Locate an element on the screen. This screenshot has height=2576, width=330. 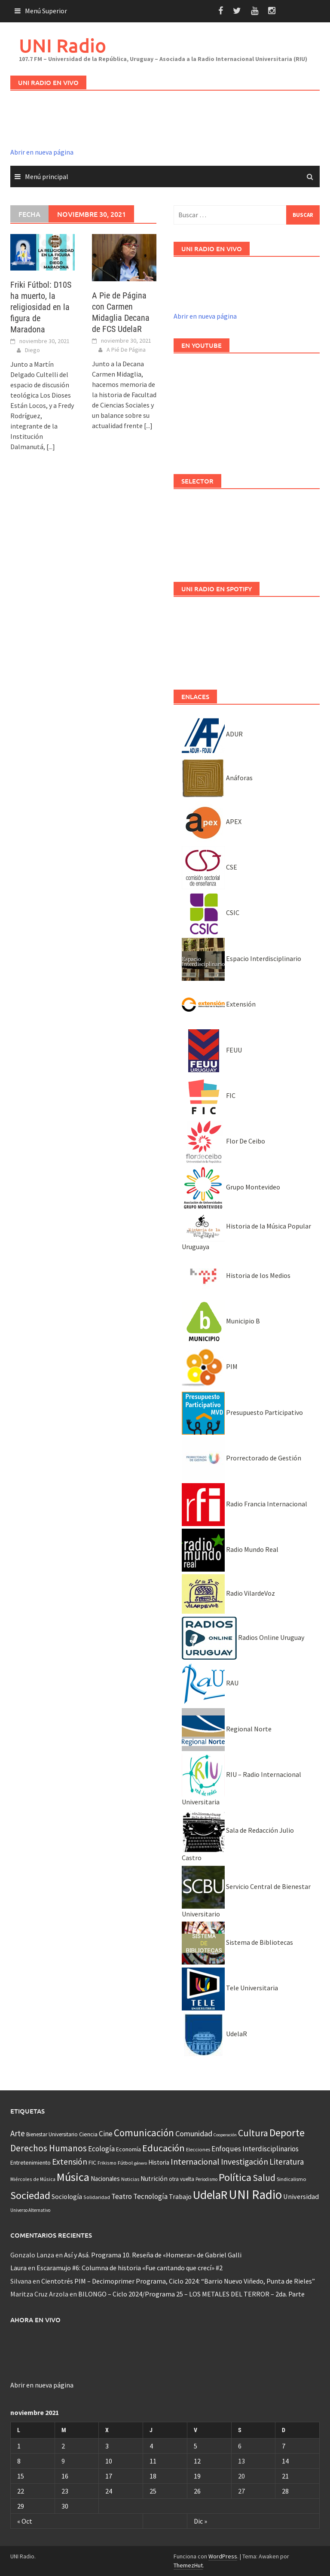
29 [Entradas publicadas el 29 November, 2021] is located at coordinates (20, 2506).